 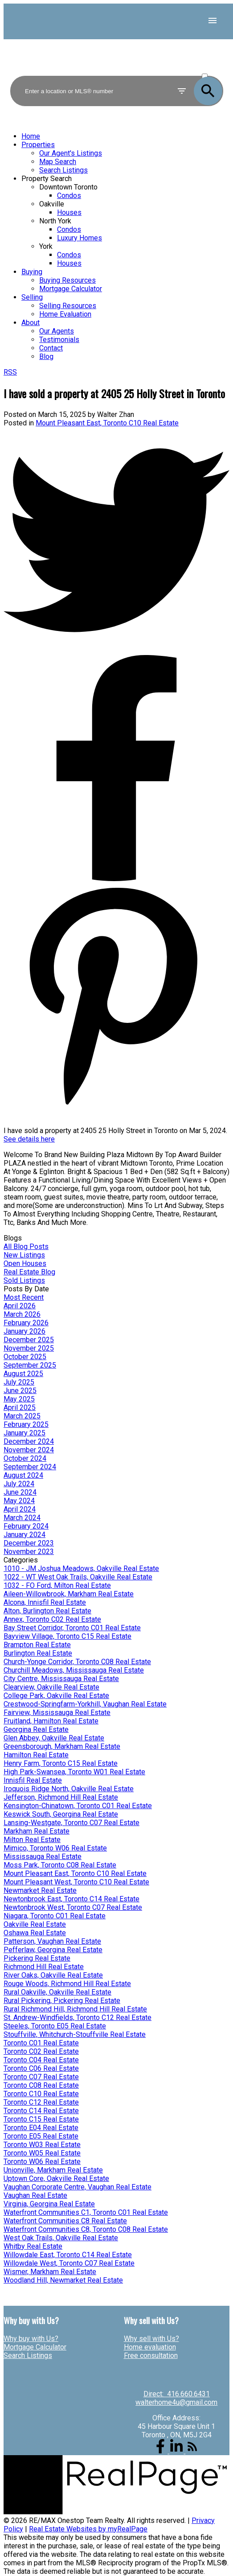 I want to click on Georgina Real Estate, so click(x=36, y=1729).